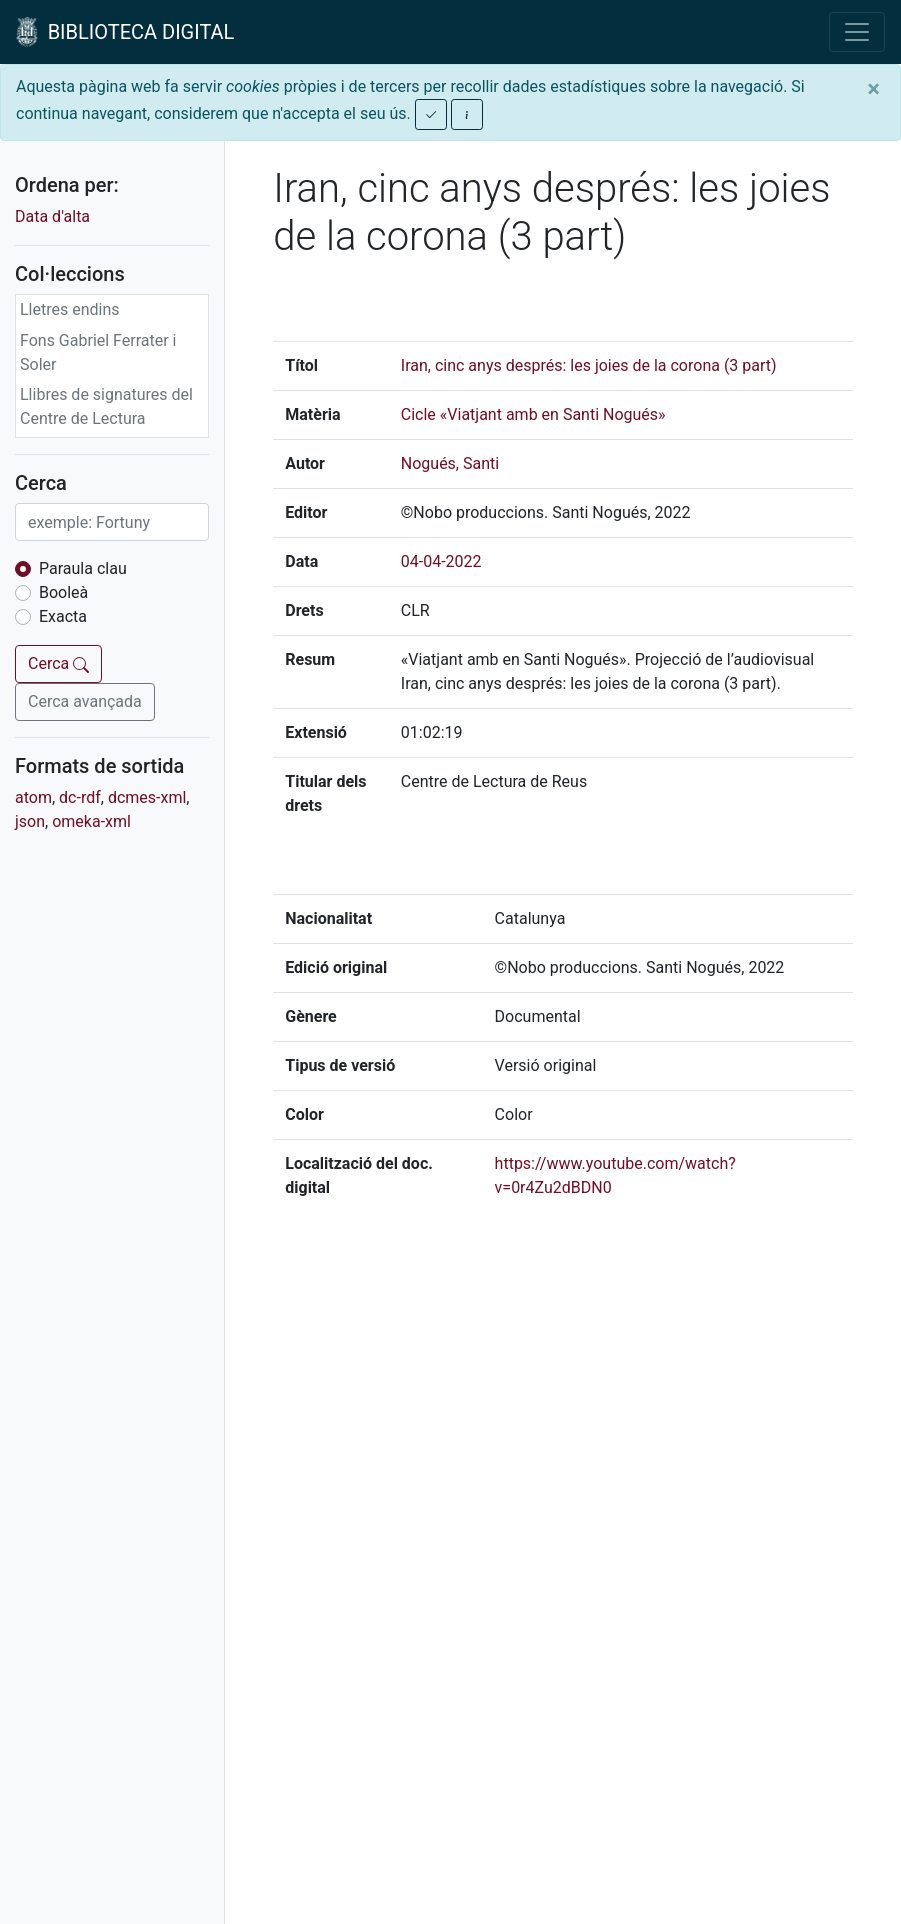 This screenshot has height=1924, width=901. What do you see at coordinates (85, 701) in the screenshot?
I see `Cerca avançada [button]` at bounding box center [85, 701].